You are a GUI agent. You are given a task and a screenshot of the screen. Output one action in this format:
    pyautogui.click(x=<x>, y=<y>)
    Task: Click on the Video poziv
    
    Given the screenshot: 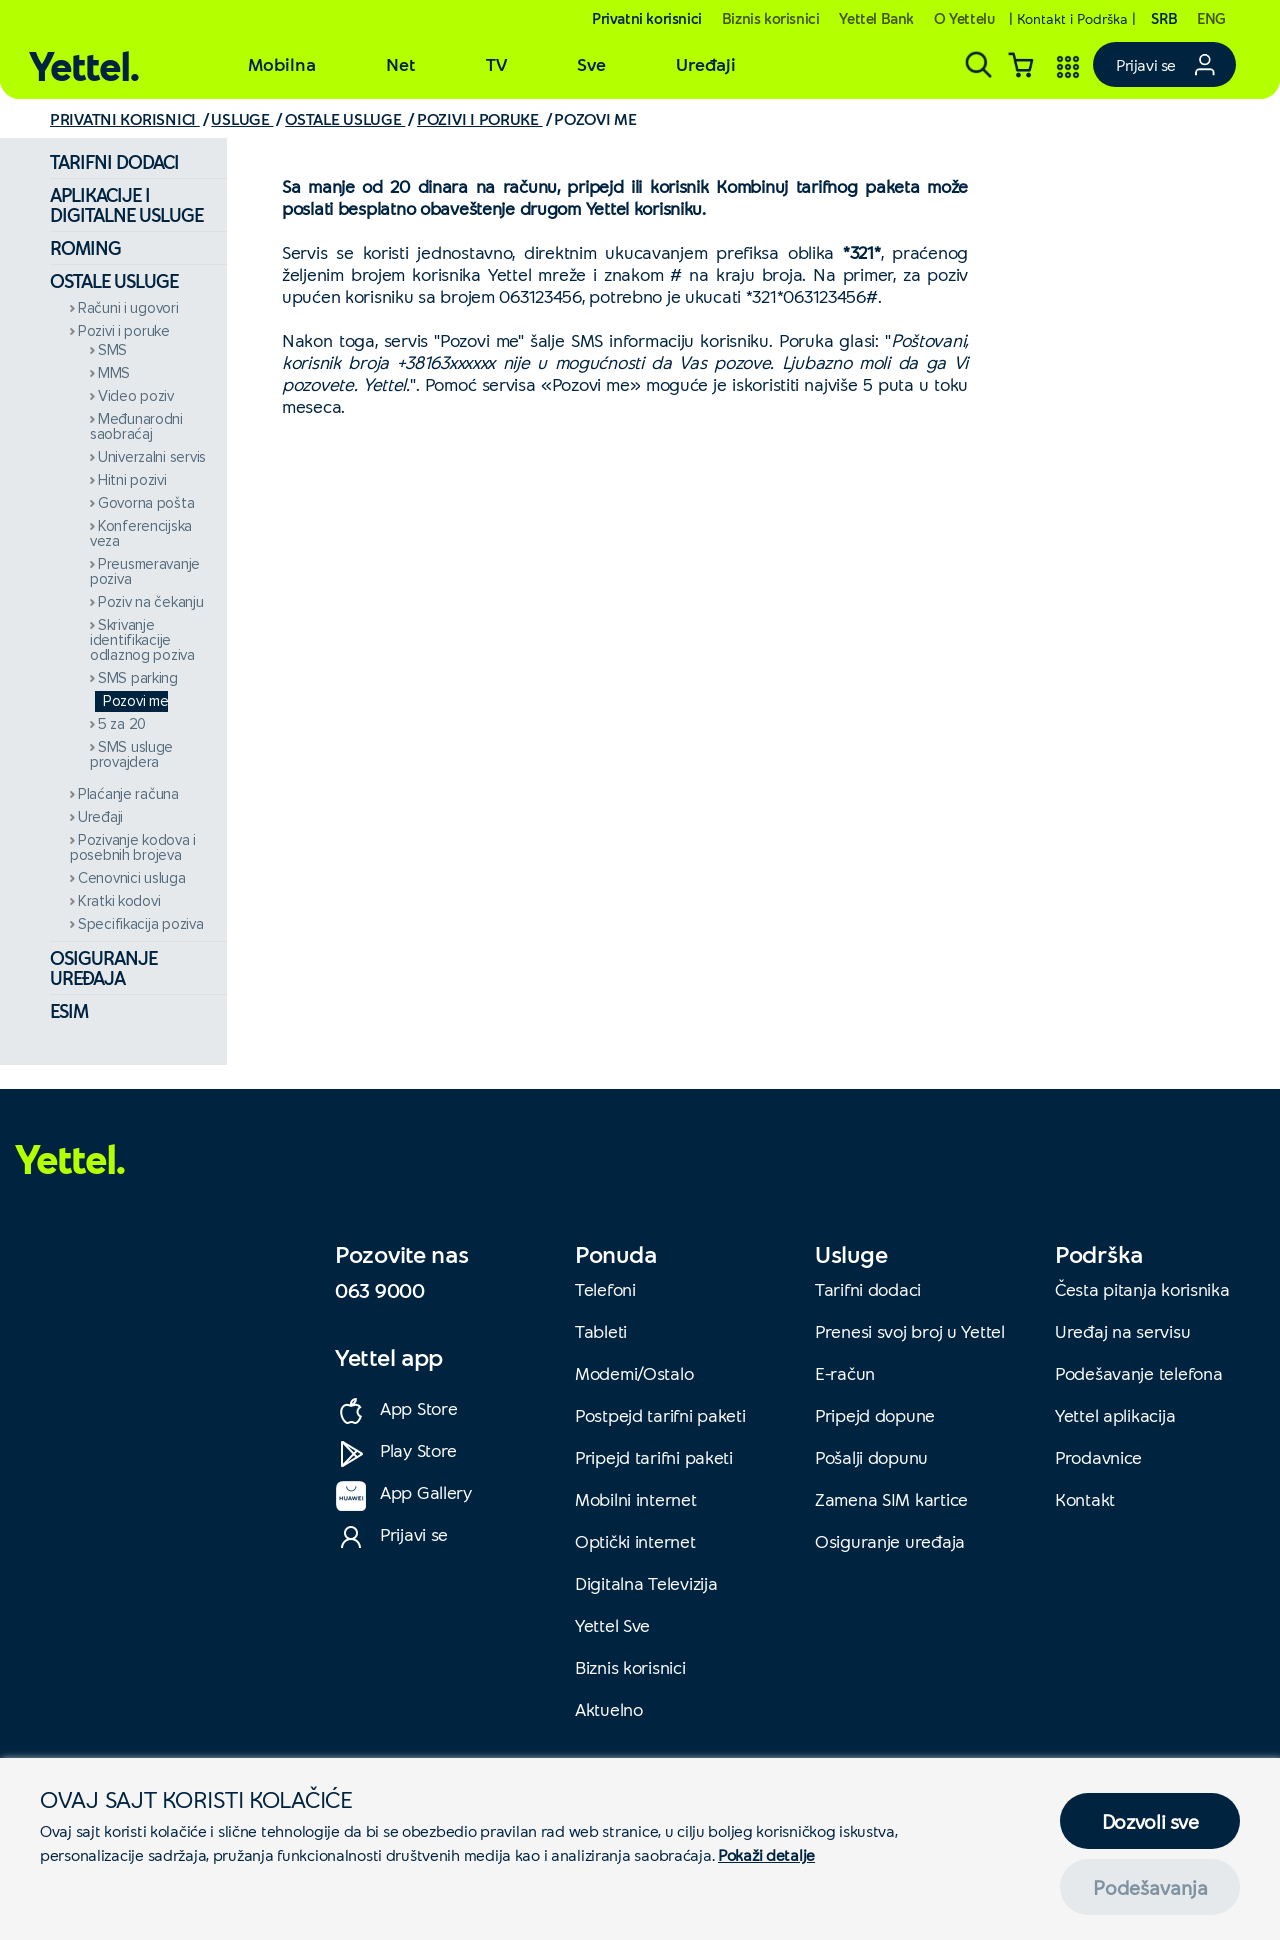 What is the action you would take?
    pyautogui.click(x=136, y=396)
    